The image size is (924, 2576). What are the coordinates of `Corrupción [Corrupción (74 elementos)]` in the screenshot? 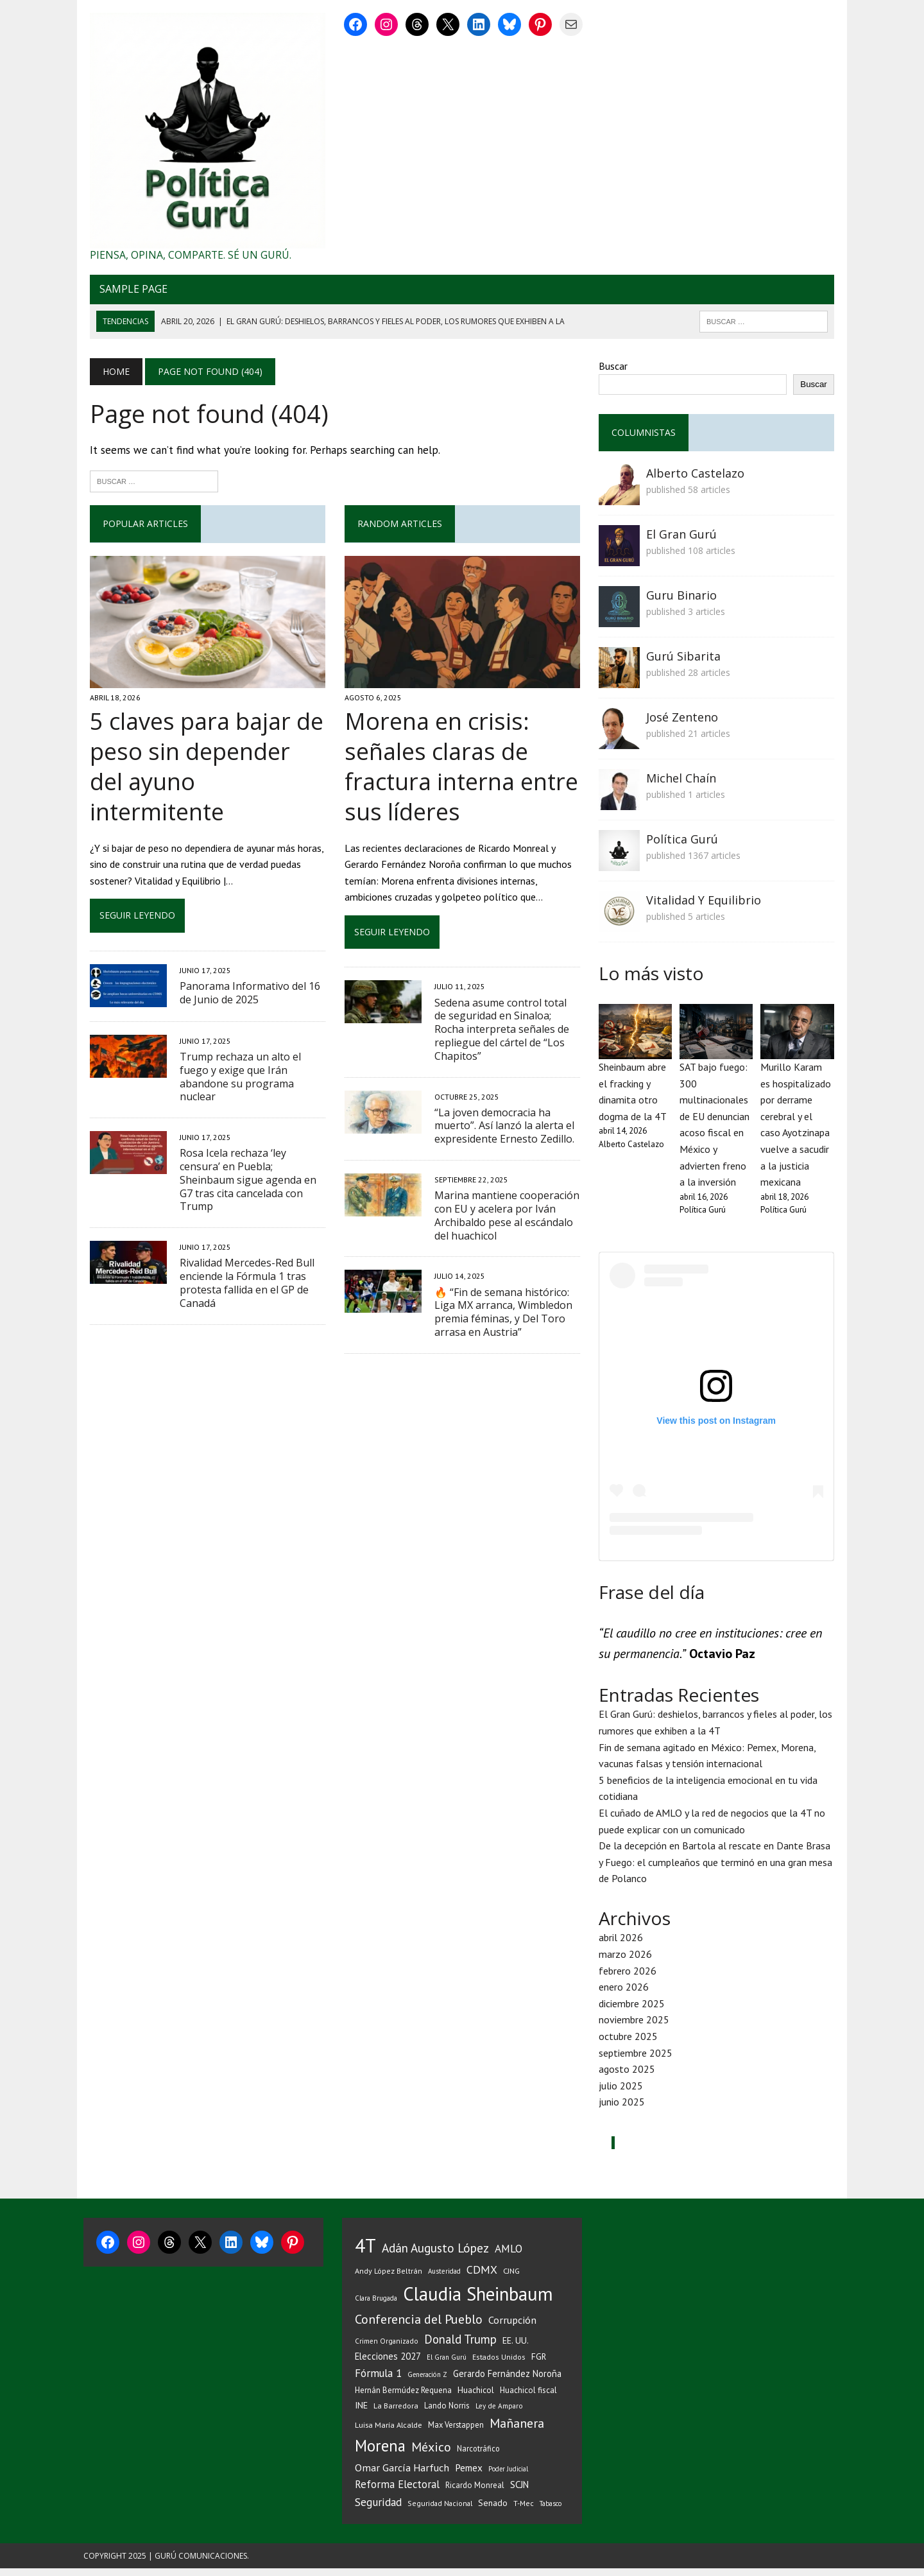 It's located at (512, 2327).